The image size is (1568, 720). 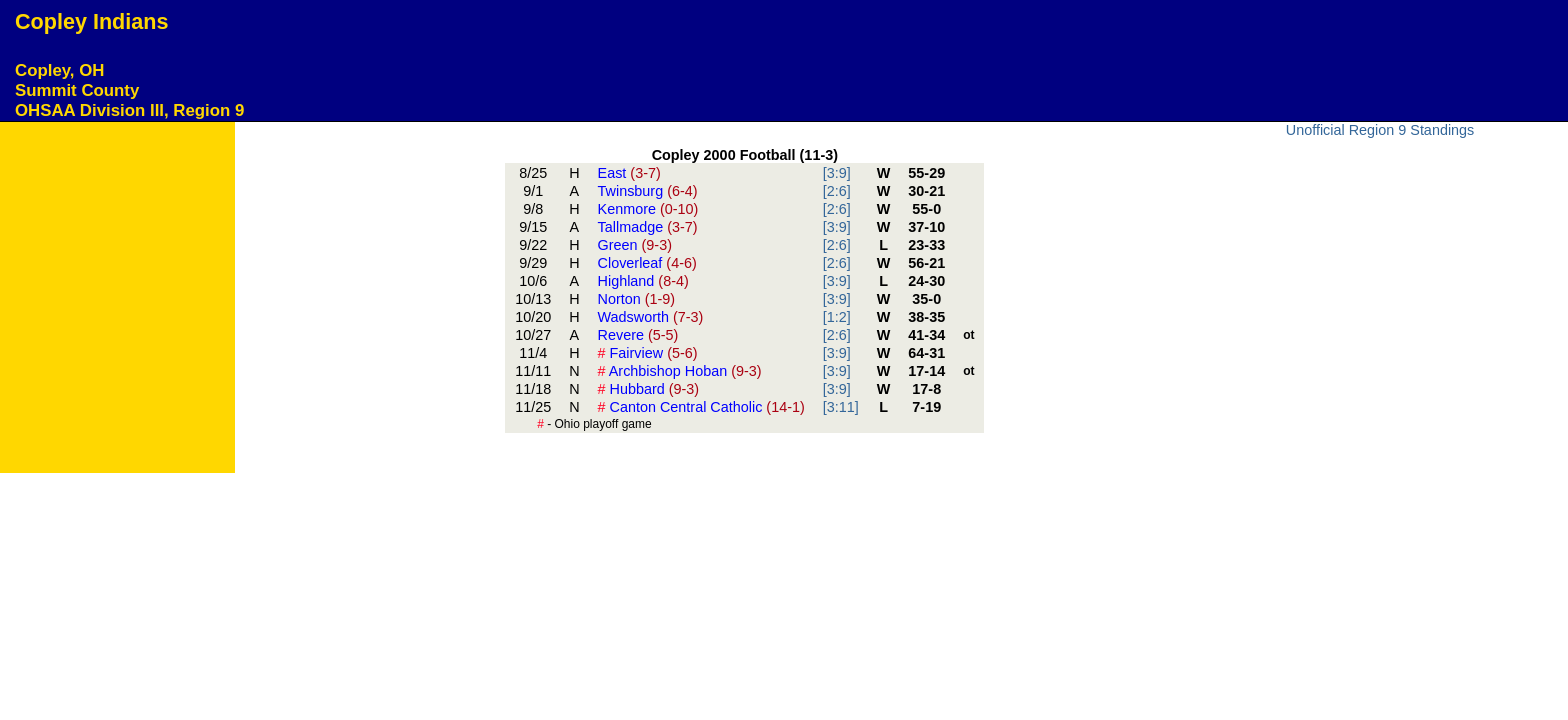 I want to click on Canton Central Catholic, so click(x=701, y=407).